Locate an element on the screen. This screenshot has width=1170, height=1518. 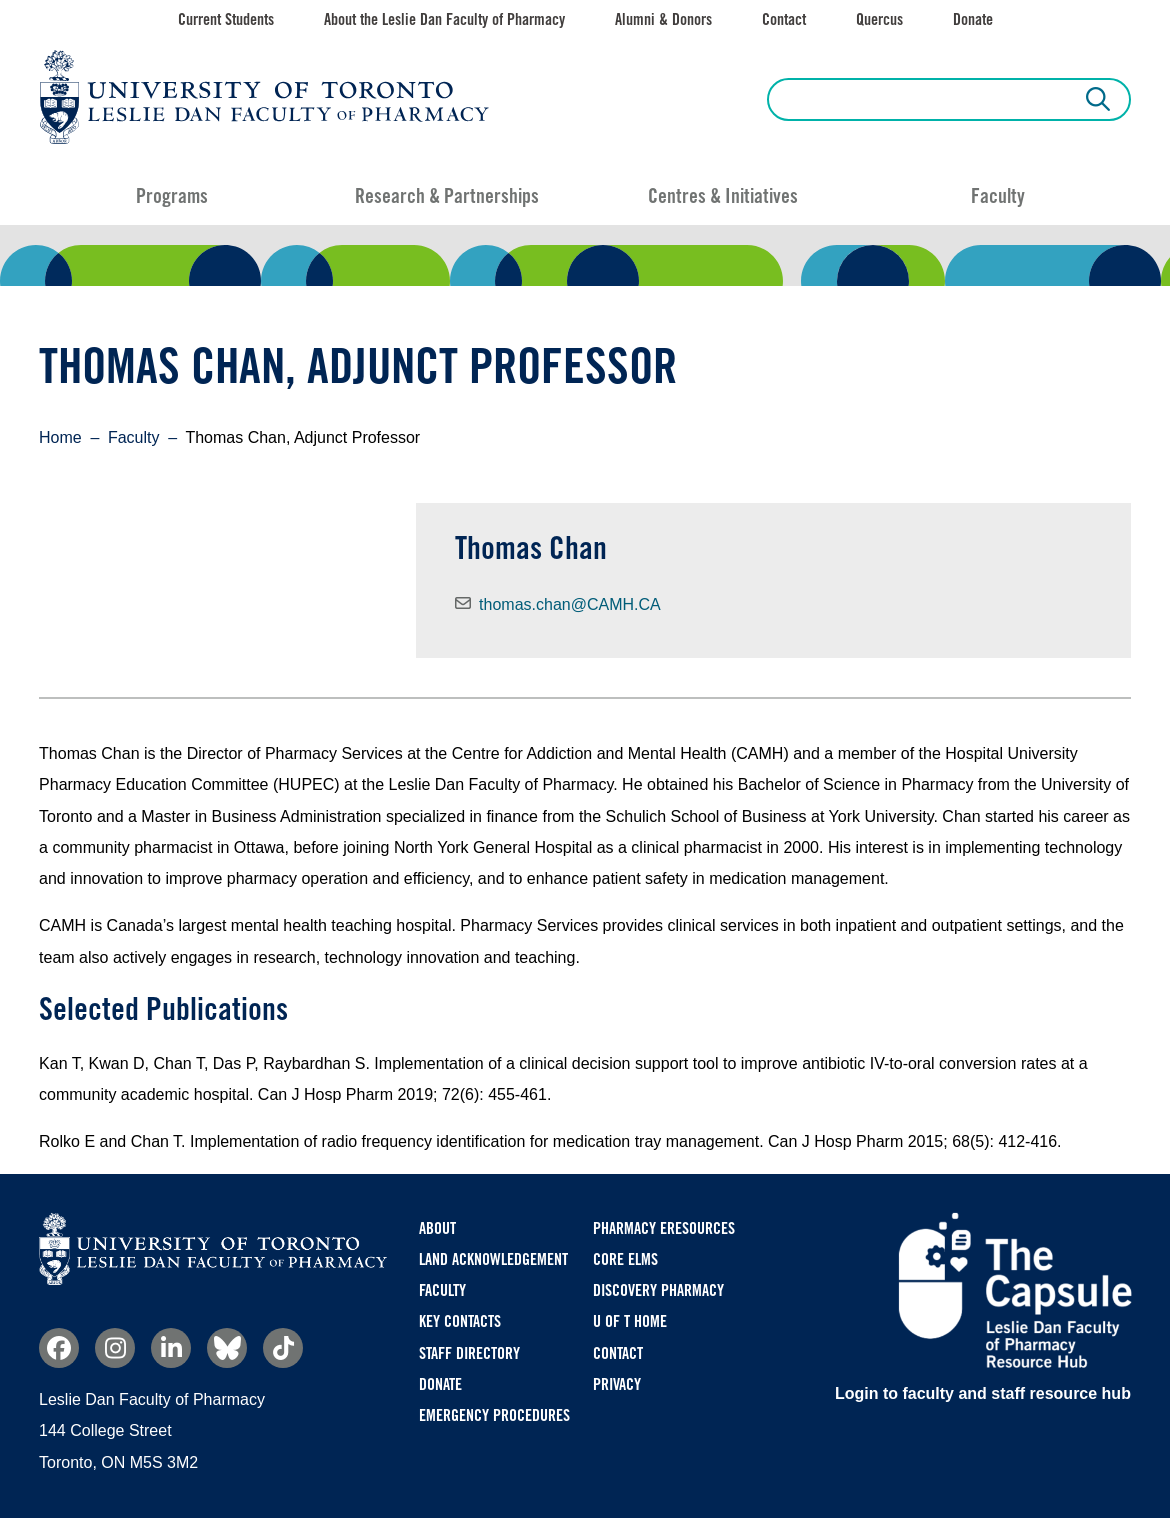
Current Students is located at coordinates (226, 19).